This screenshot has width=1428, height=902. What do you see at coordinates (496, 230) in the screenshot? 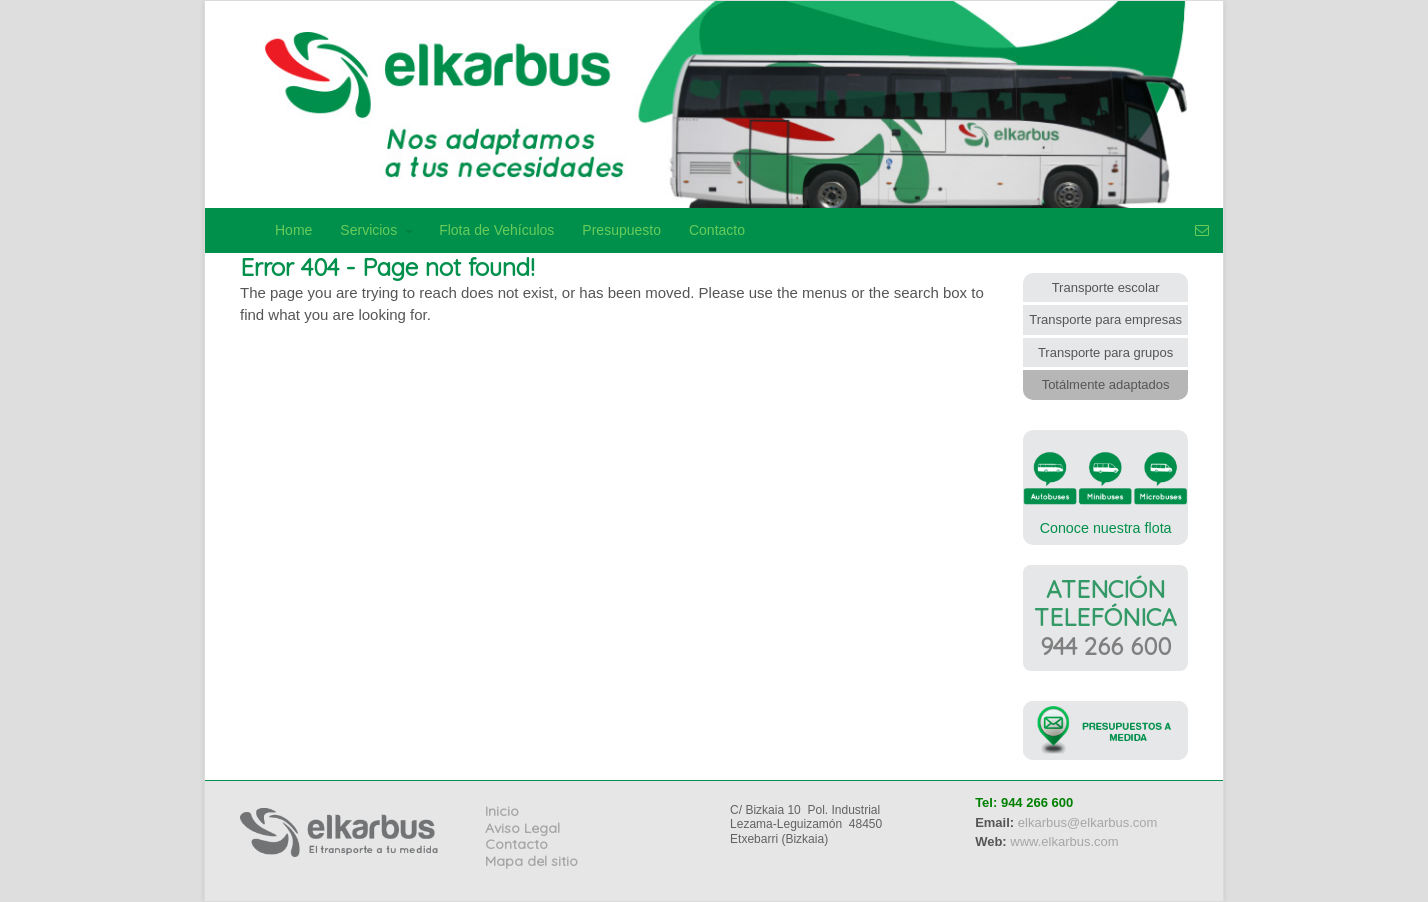
I see `Flota de Vehículos` at bounding box center [496, 230].